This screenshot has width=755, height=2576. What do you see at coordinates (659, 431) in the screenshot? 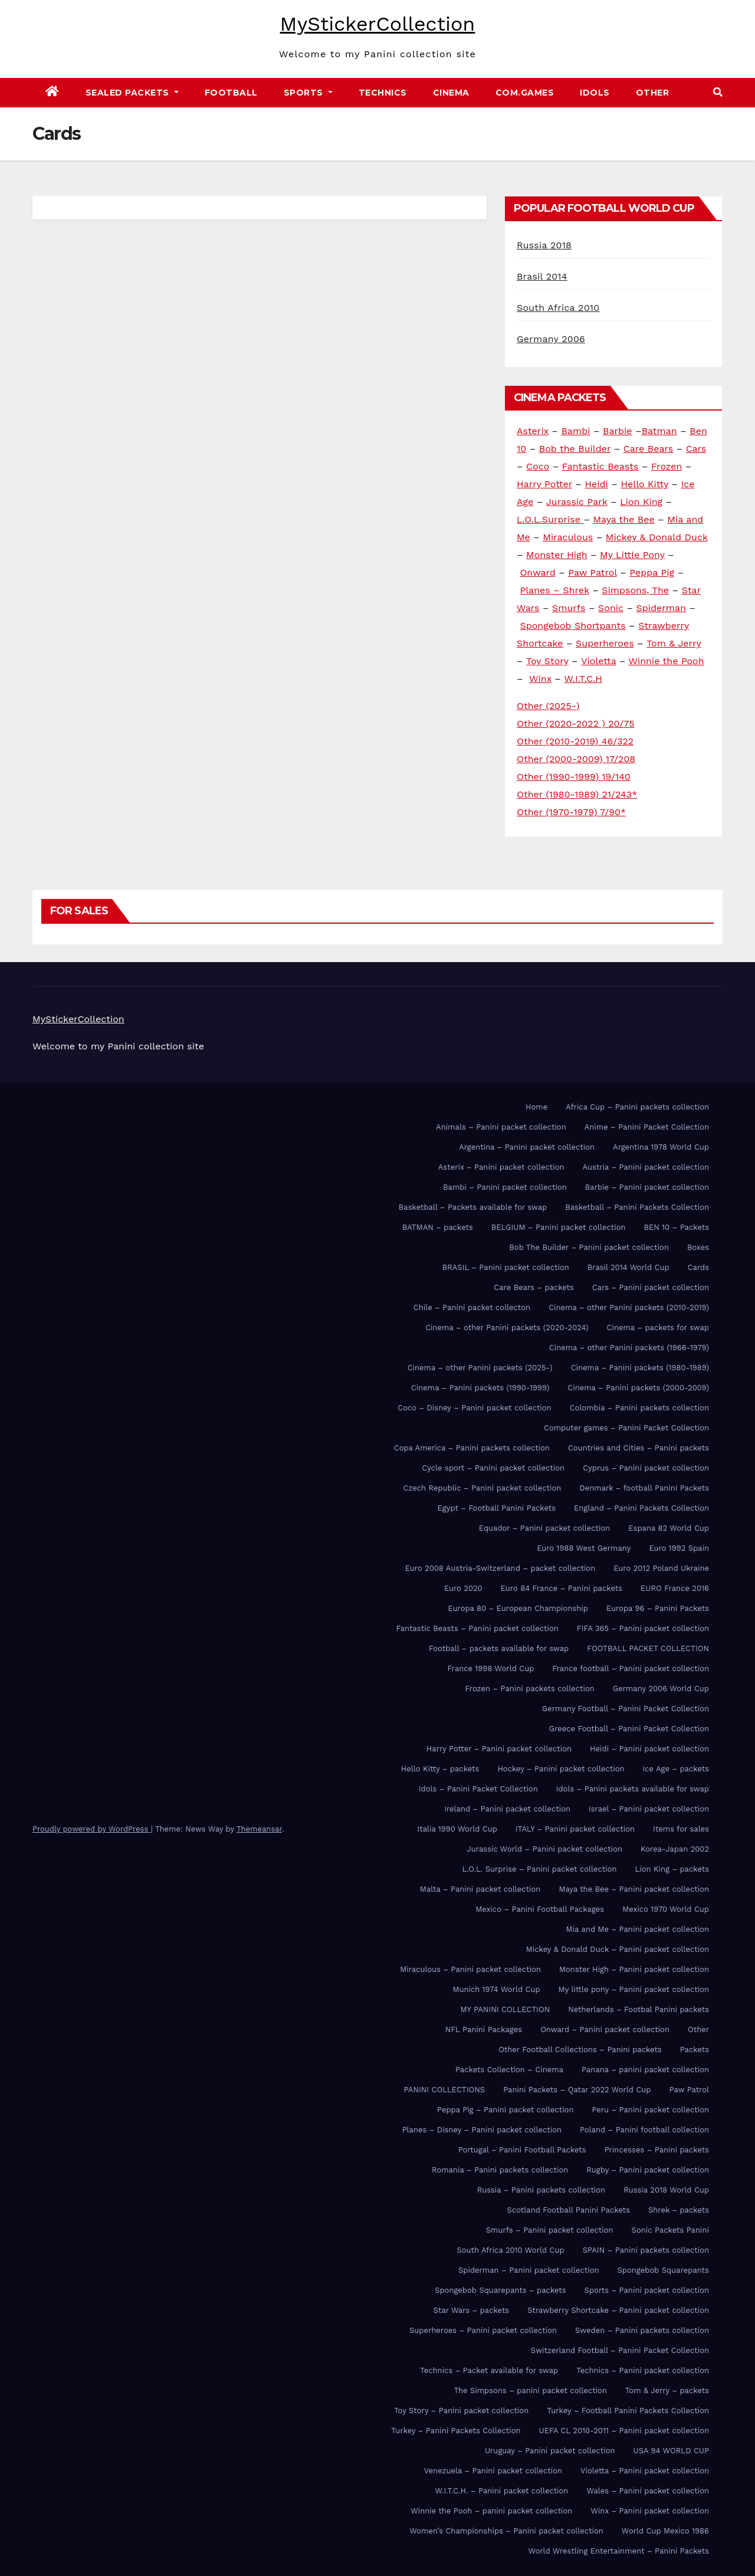
I see `Batman` at bounding box center [659, 431].